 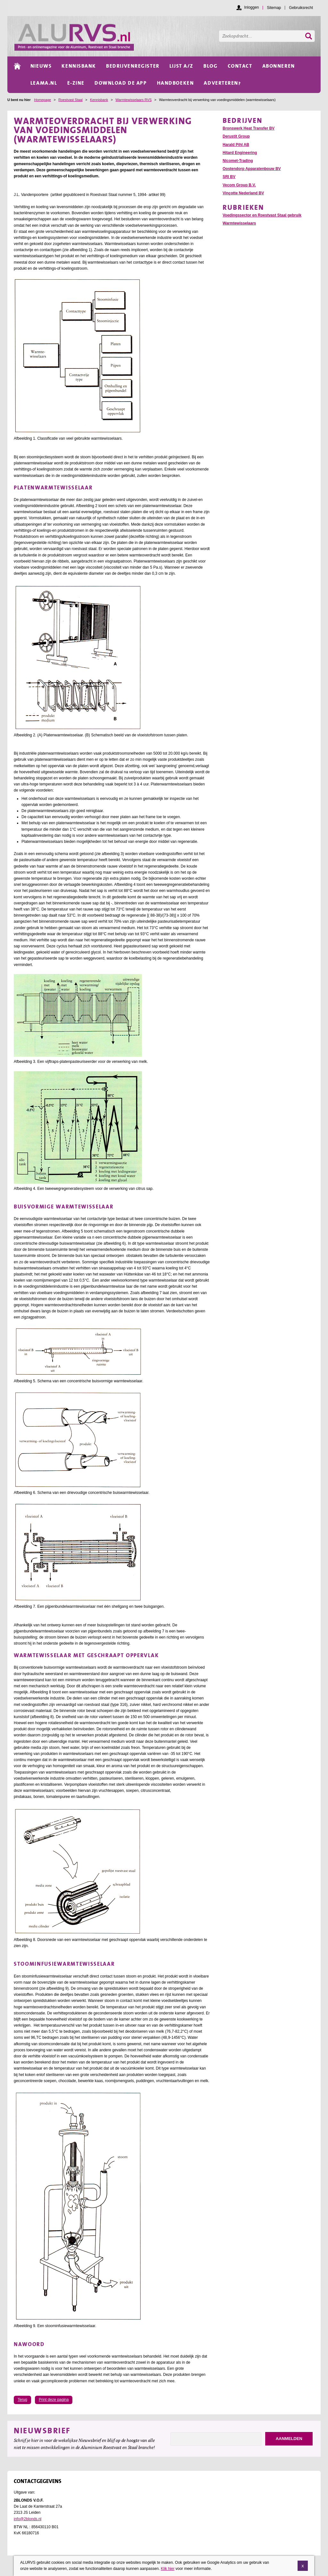 What do you see at coordinates (229, 176) in the screenshot?
I see `SRI BV` at bounding box center [229, 176].